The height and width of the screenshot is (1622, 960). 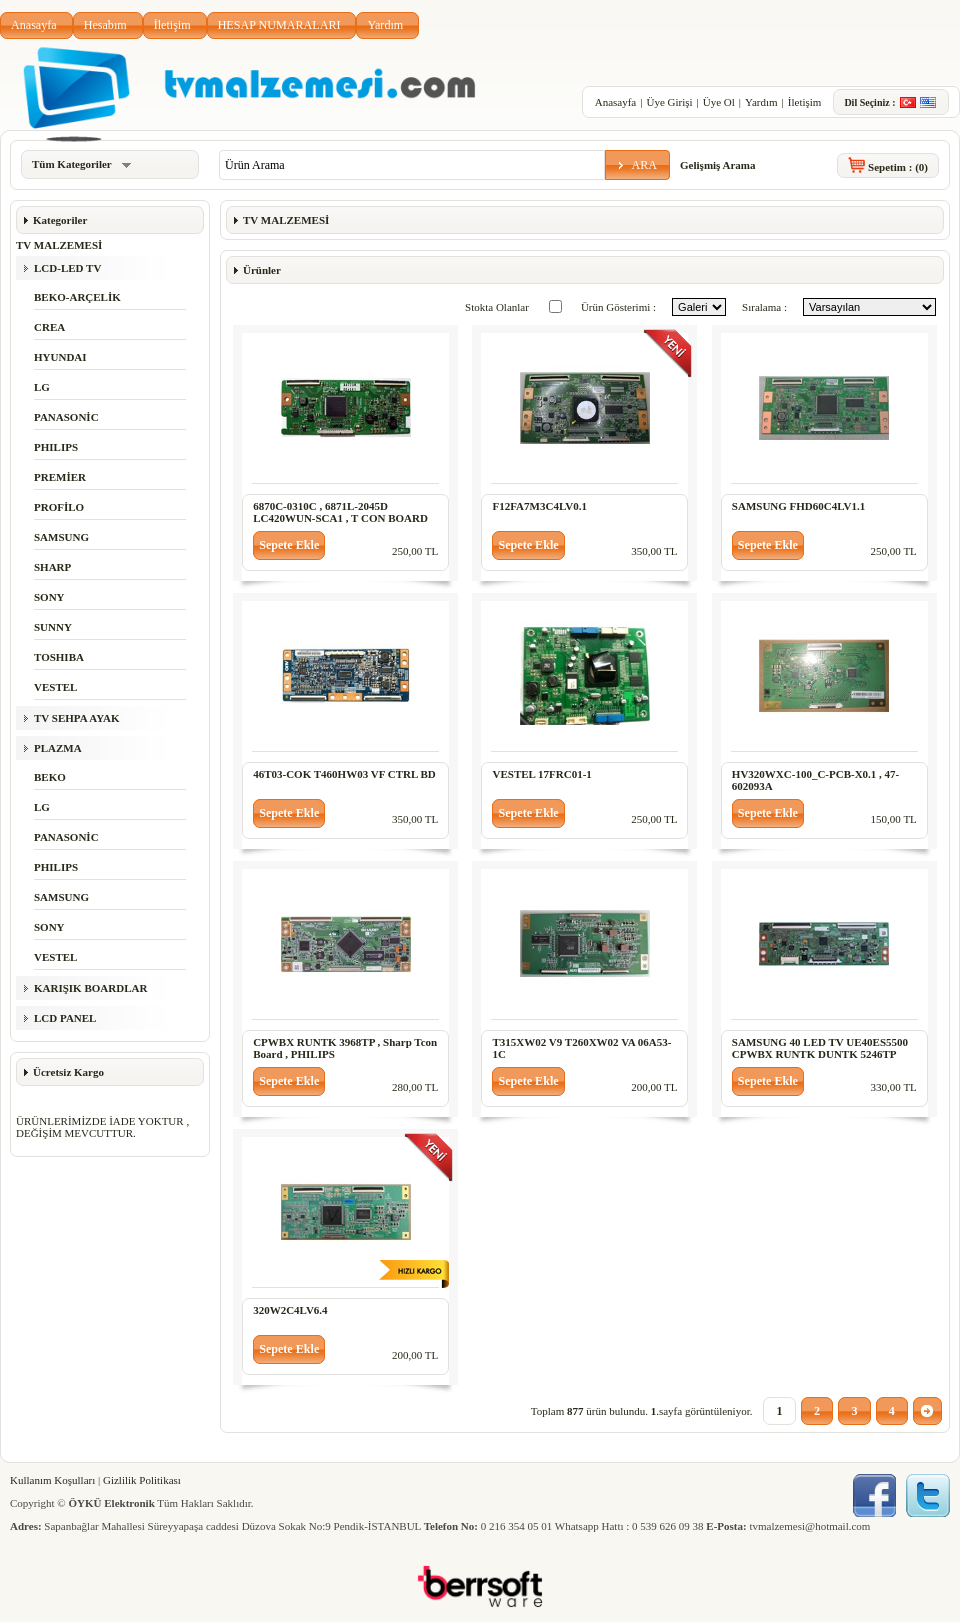 What do you see at coordinates (142, 1480) in the screenshot?
I see `Gizlilik Politikası` at bounding box center [142, 1480].